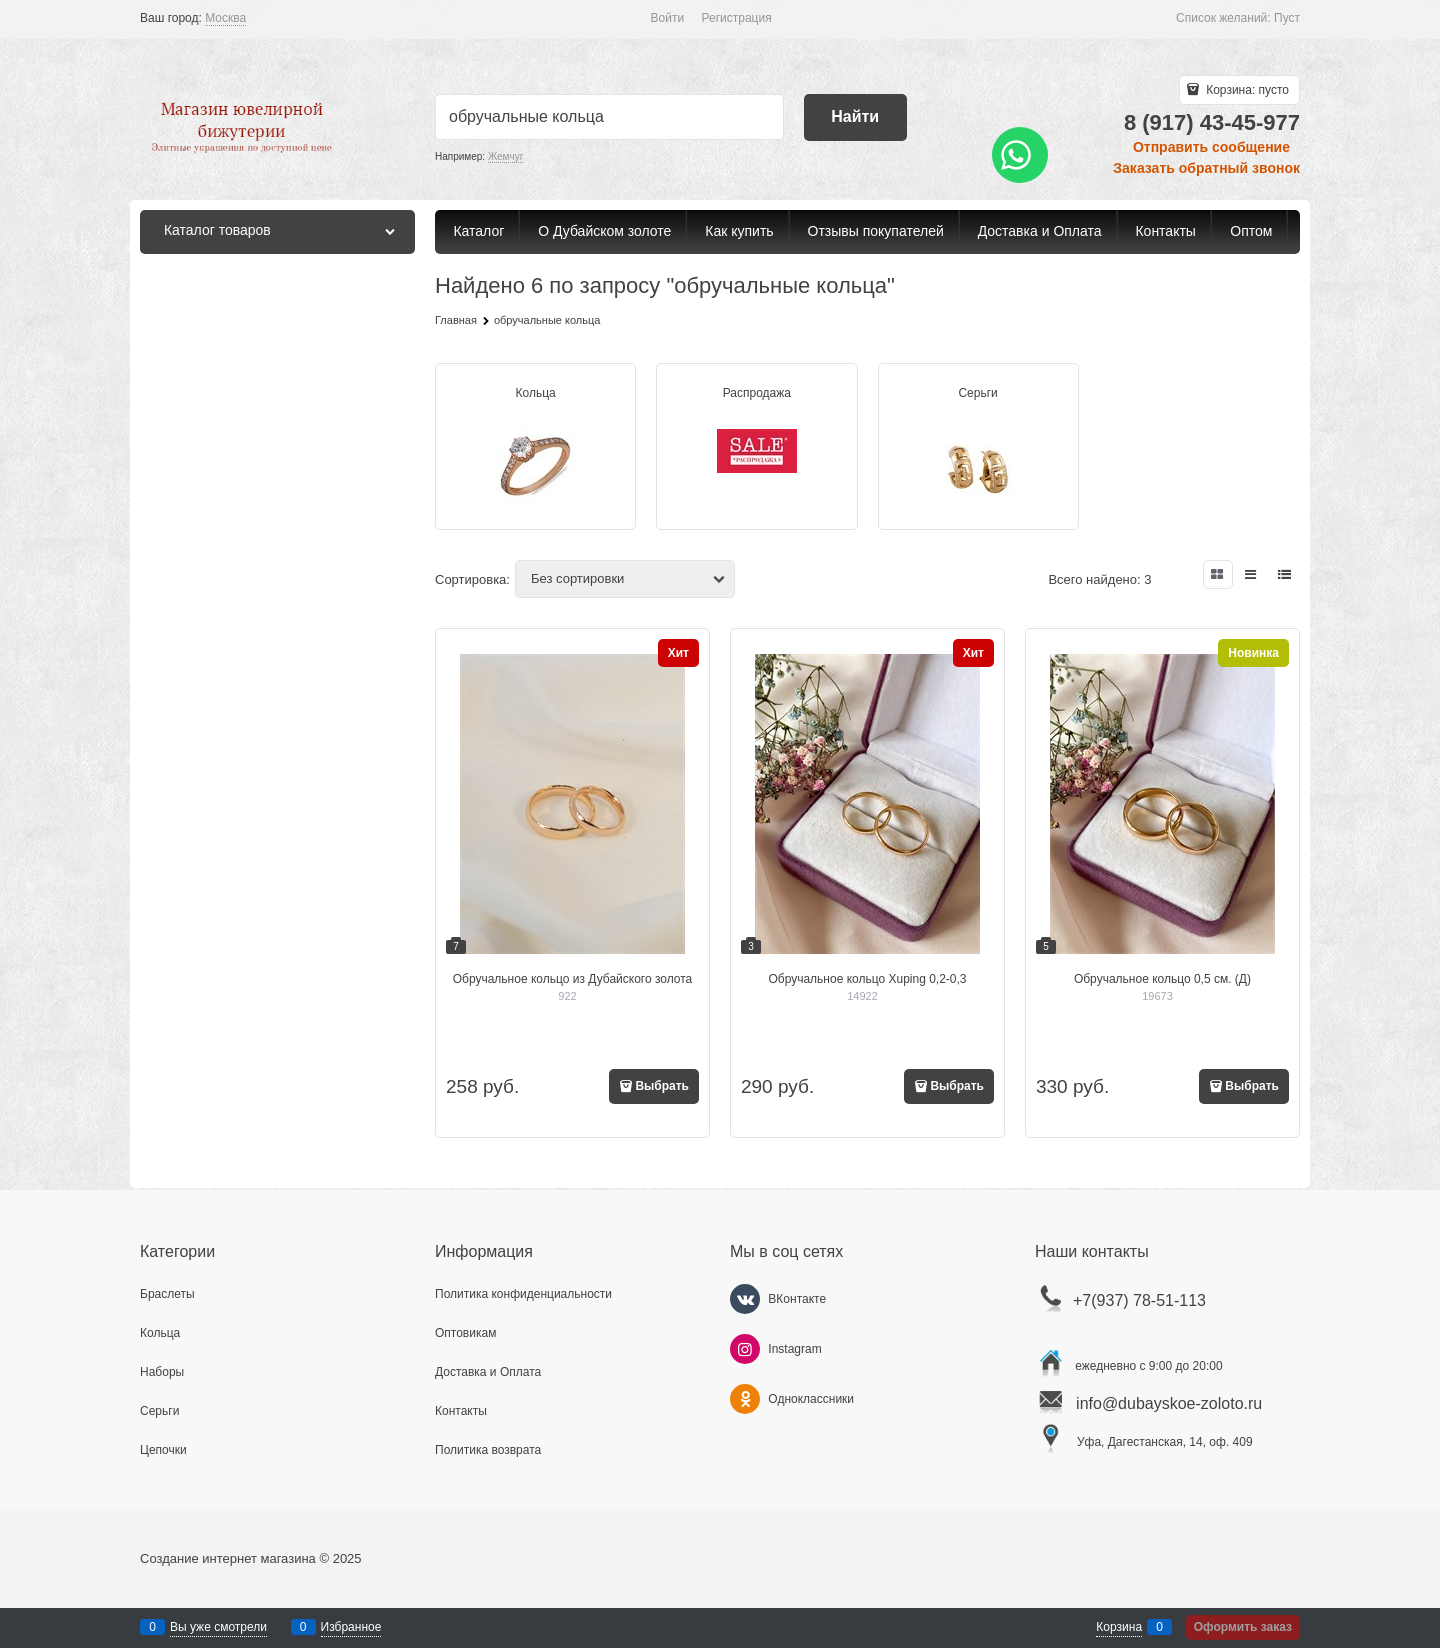 The width and height of the screenshot is (1440, 1648). What do you see at coordinates (1243, 1627) in the screenshot?
I see `Оформить заказ` at bounding box center [1243, 1627].